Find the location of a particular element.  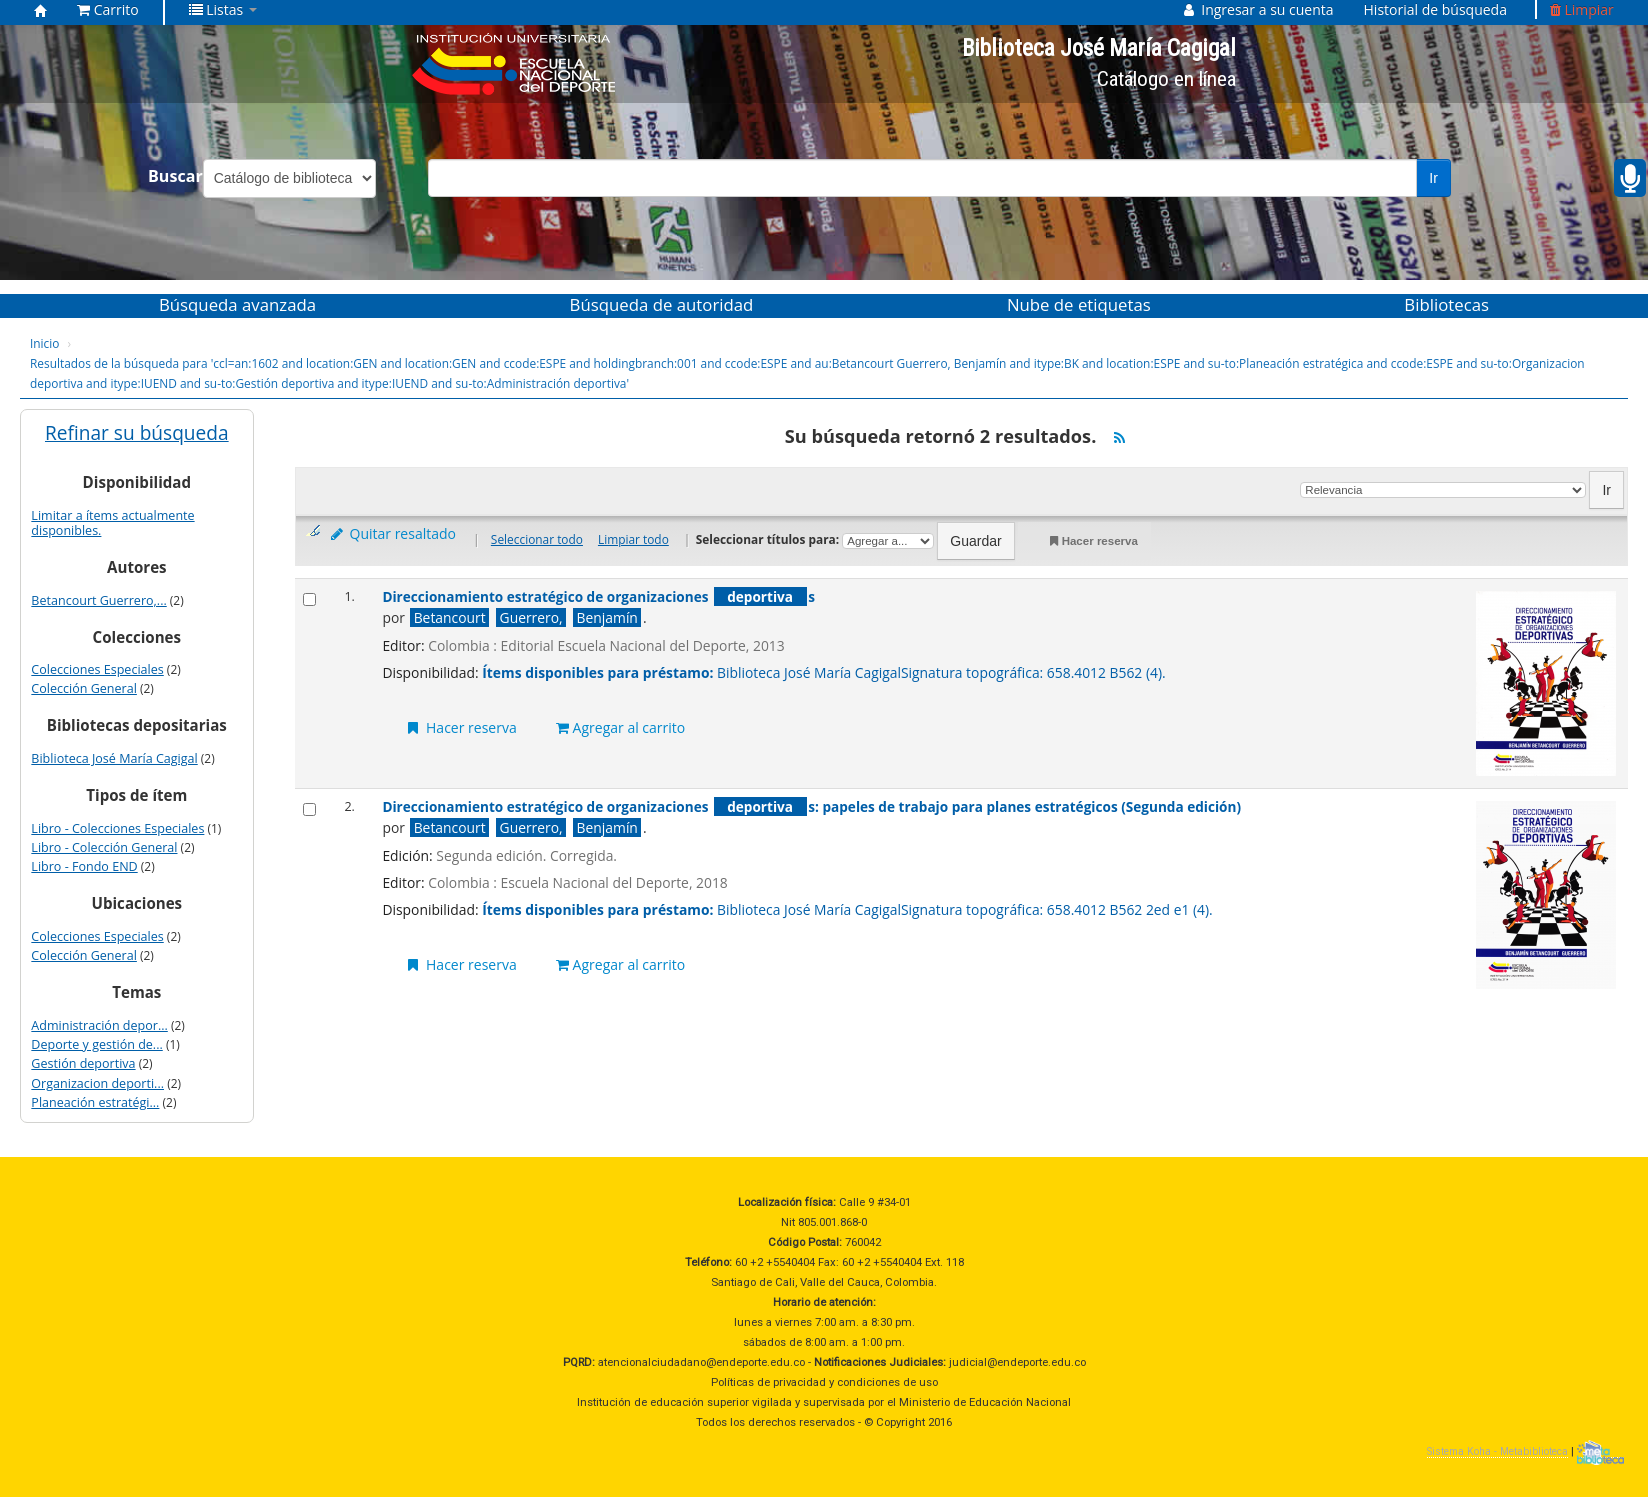

Colección General is located at coordinates (84, 688).